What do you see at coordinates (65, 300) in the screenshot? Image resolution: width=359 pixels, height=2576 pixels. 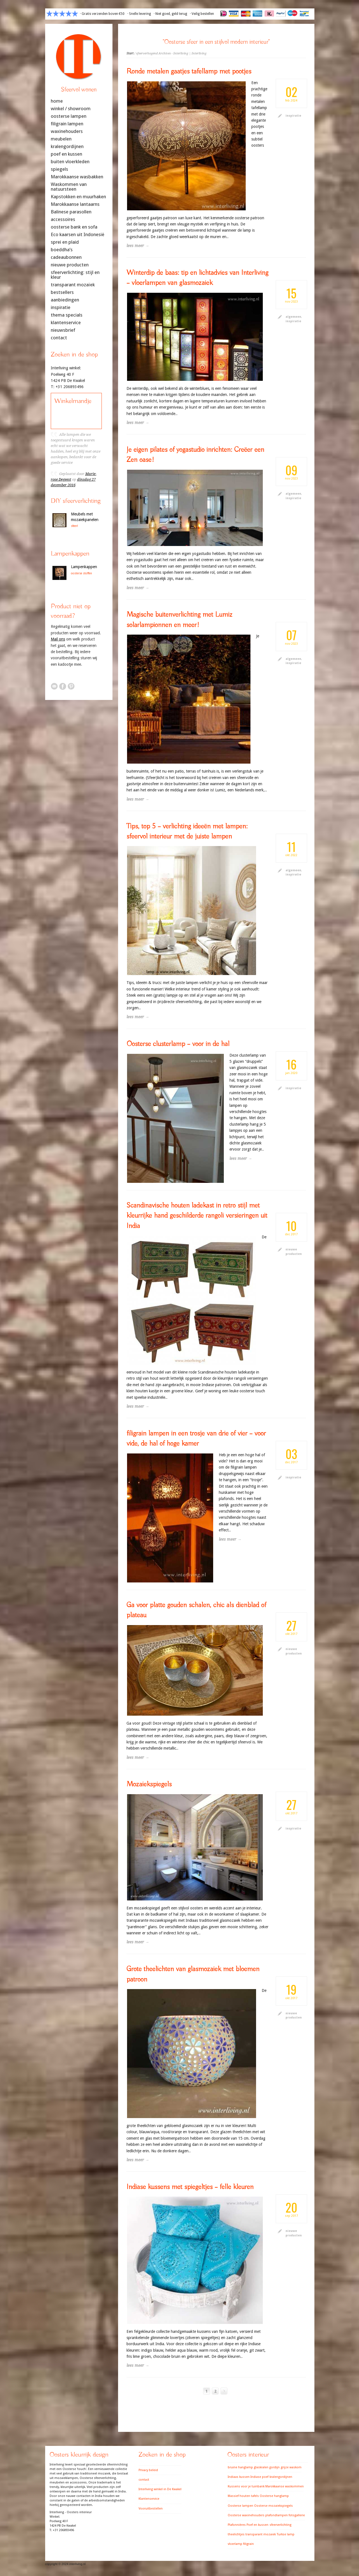 I see `aanbiedingen` at bounding box center [65, 300].